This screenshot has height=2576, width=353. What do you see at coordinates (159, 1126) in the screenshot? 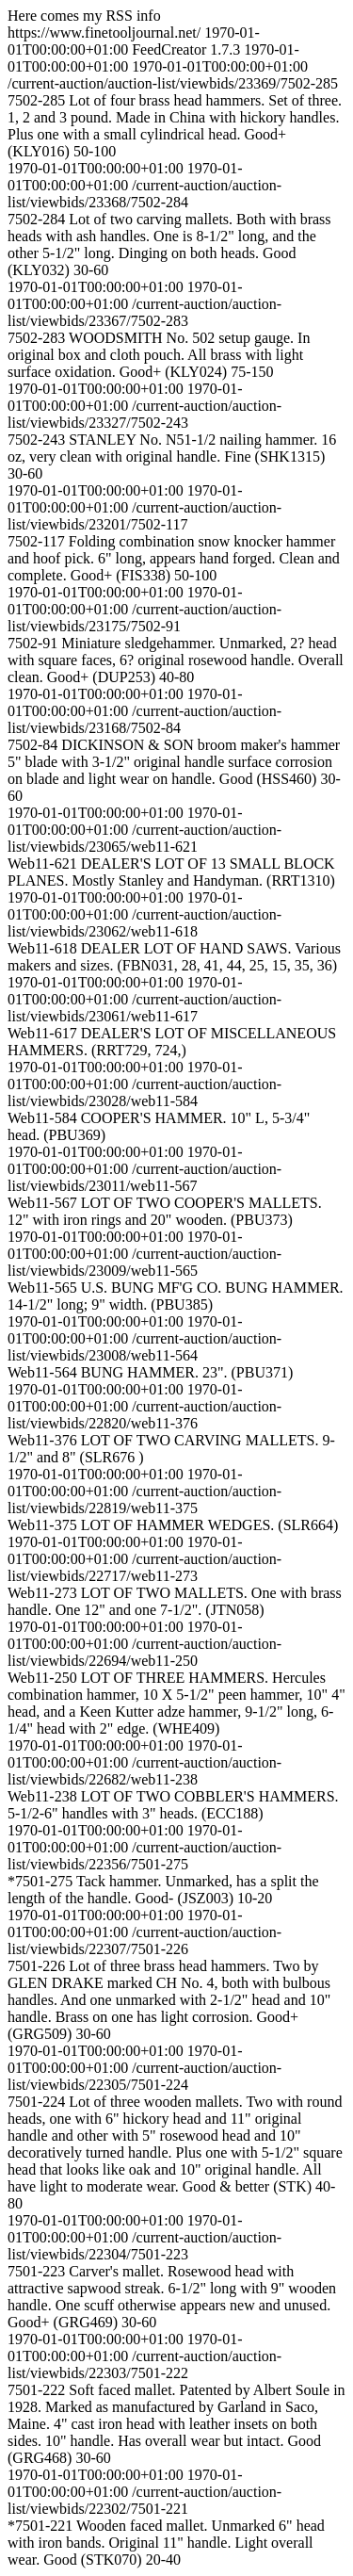
I see `Web11-584 COOPER'S HAMMER. 10" L, 5-3/4" head. (PBU369)` at bounding box center [159, 1126].